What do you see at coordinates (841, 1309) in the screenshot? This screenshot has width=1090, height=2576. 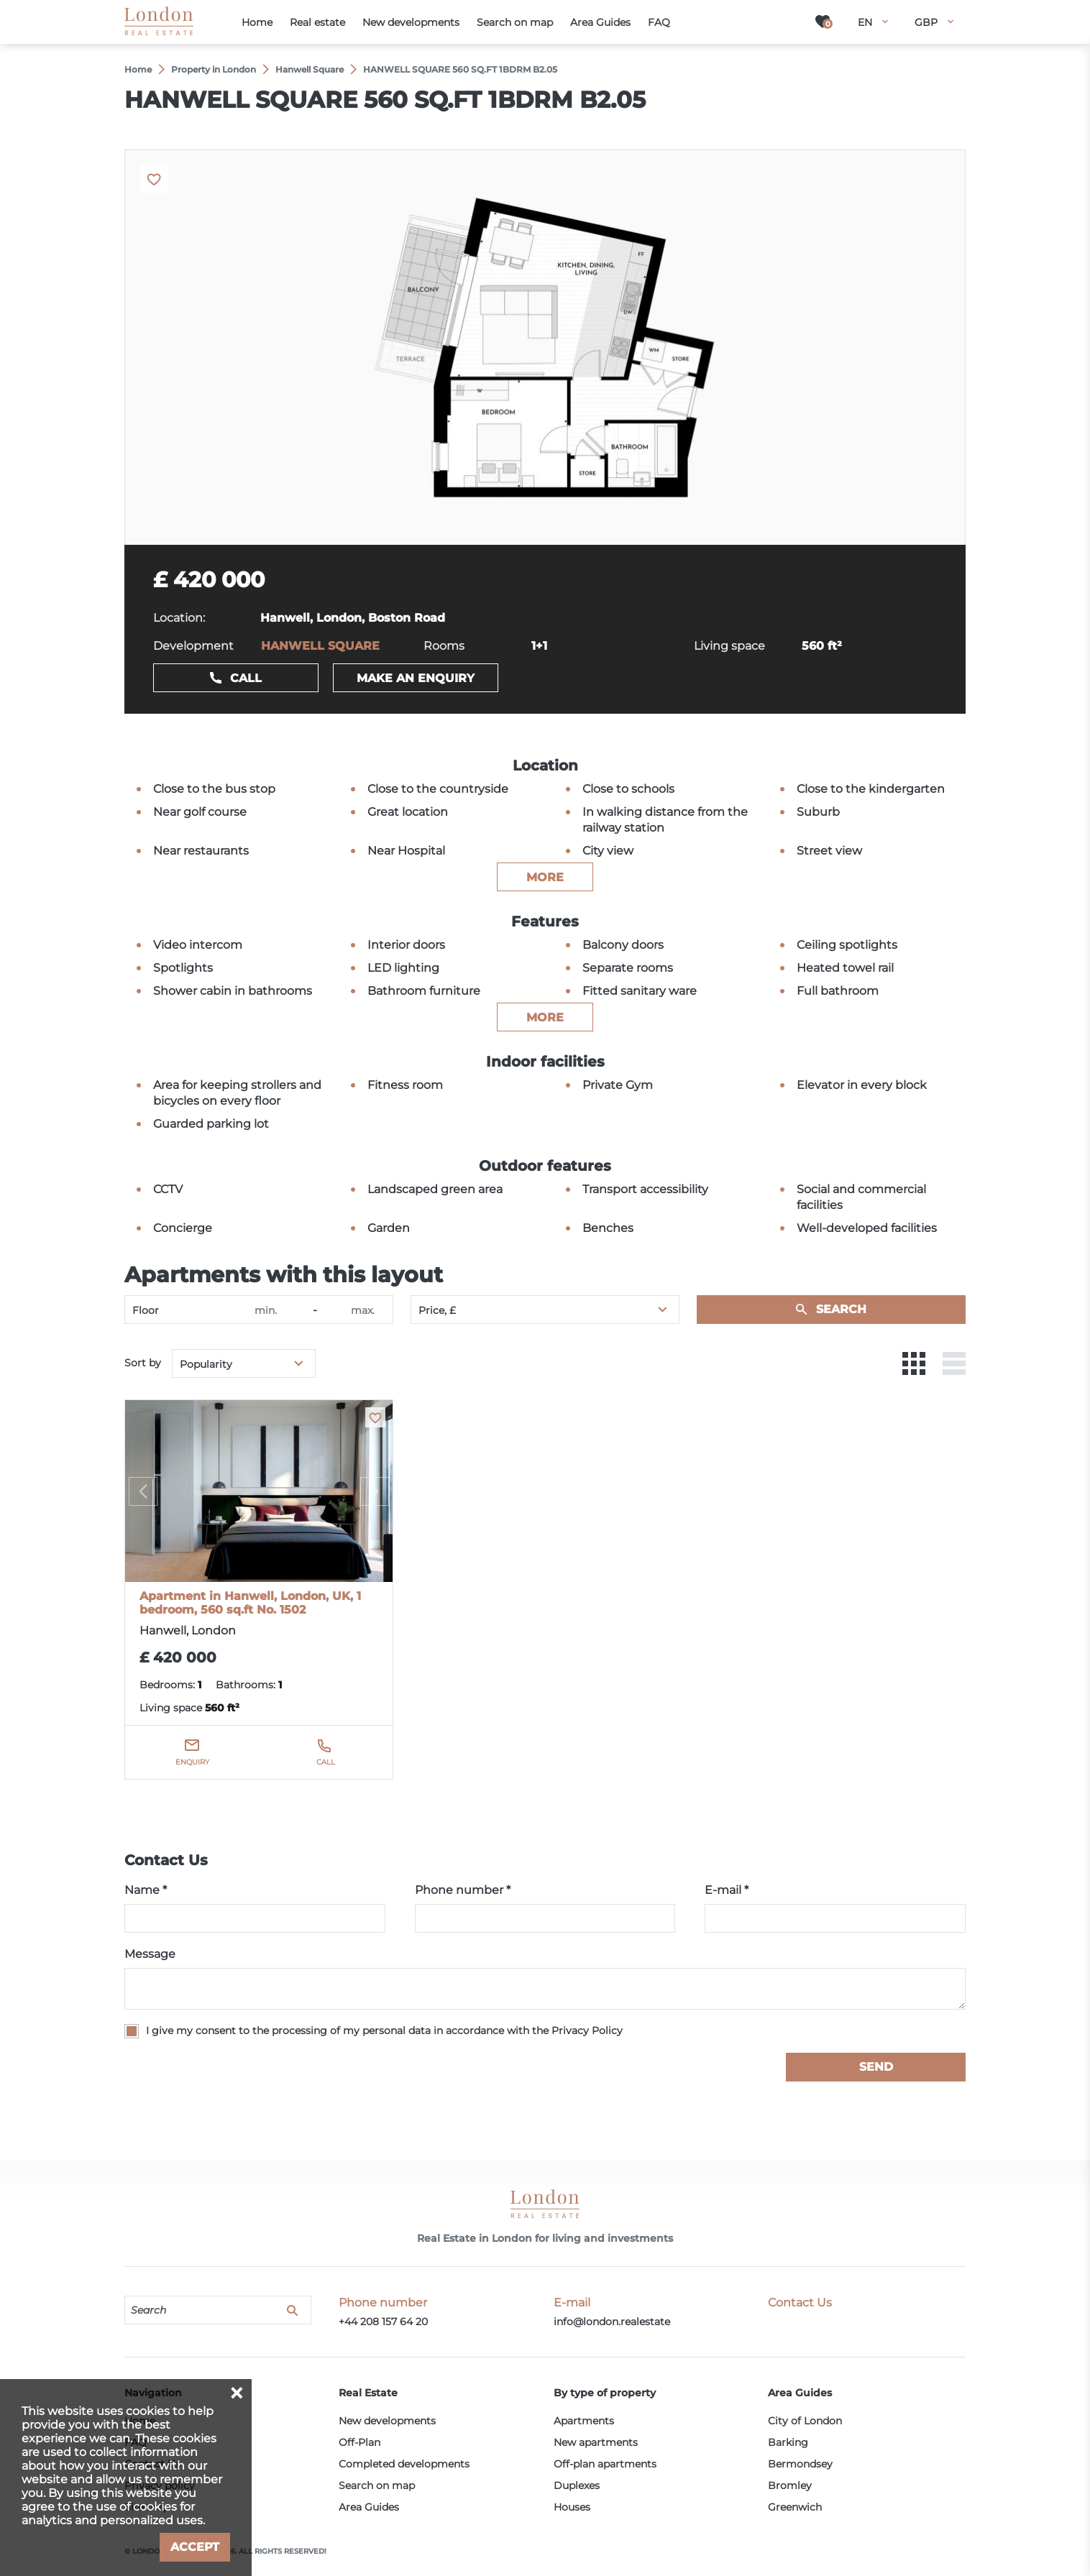 I see `Search` at bounding box center [841, 1309].